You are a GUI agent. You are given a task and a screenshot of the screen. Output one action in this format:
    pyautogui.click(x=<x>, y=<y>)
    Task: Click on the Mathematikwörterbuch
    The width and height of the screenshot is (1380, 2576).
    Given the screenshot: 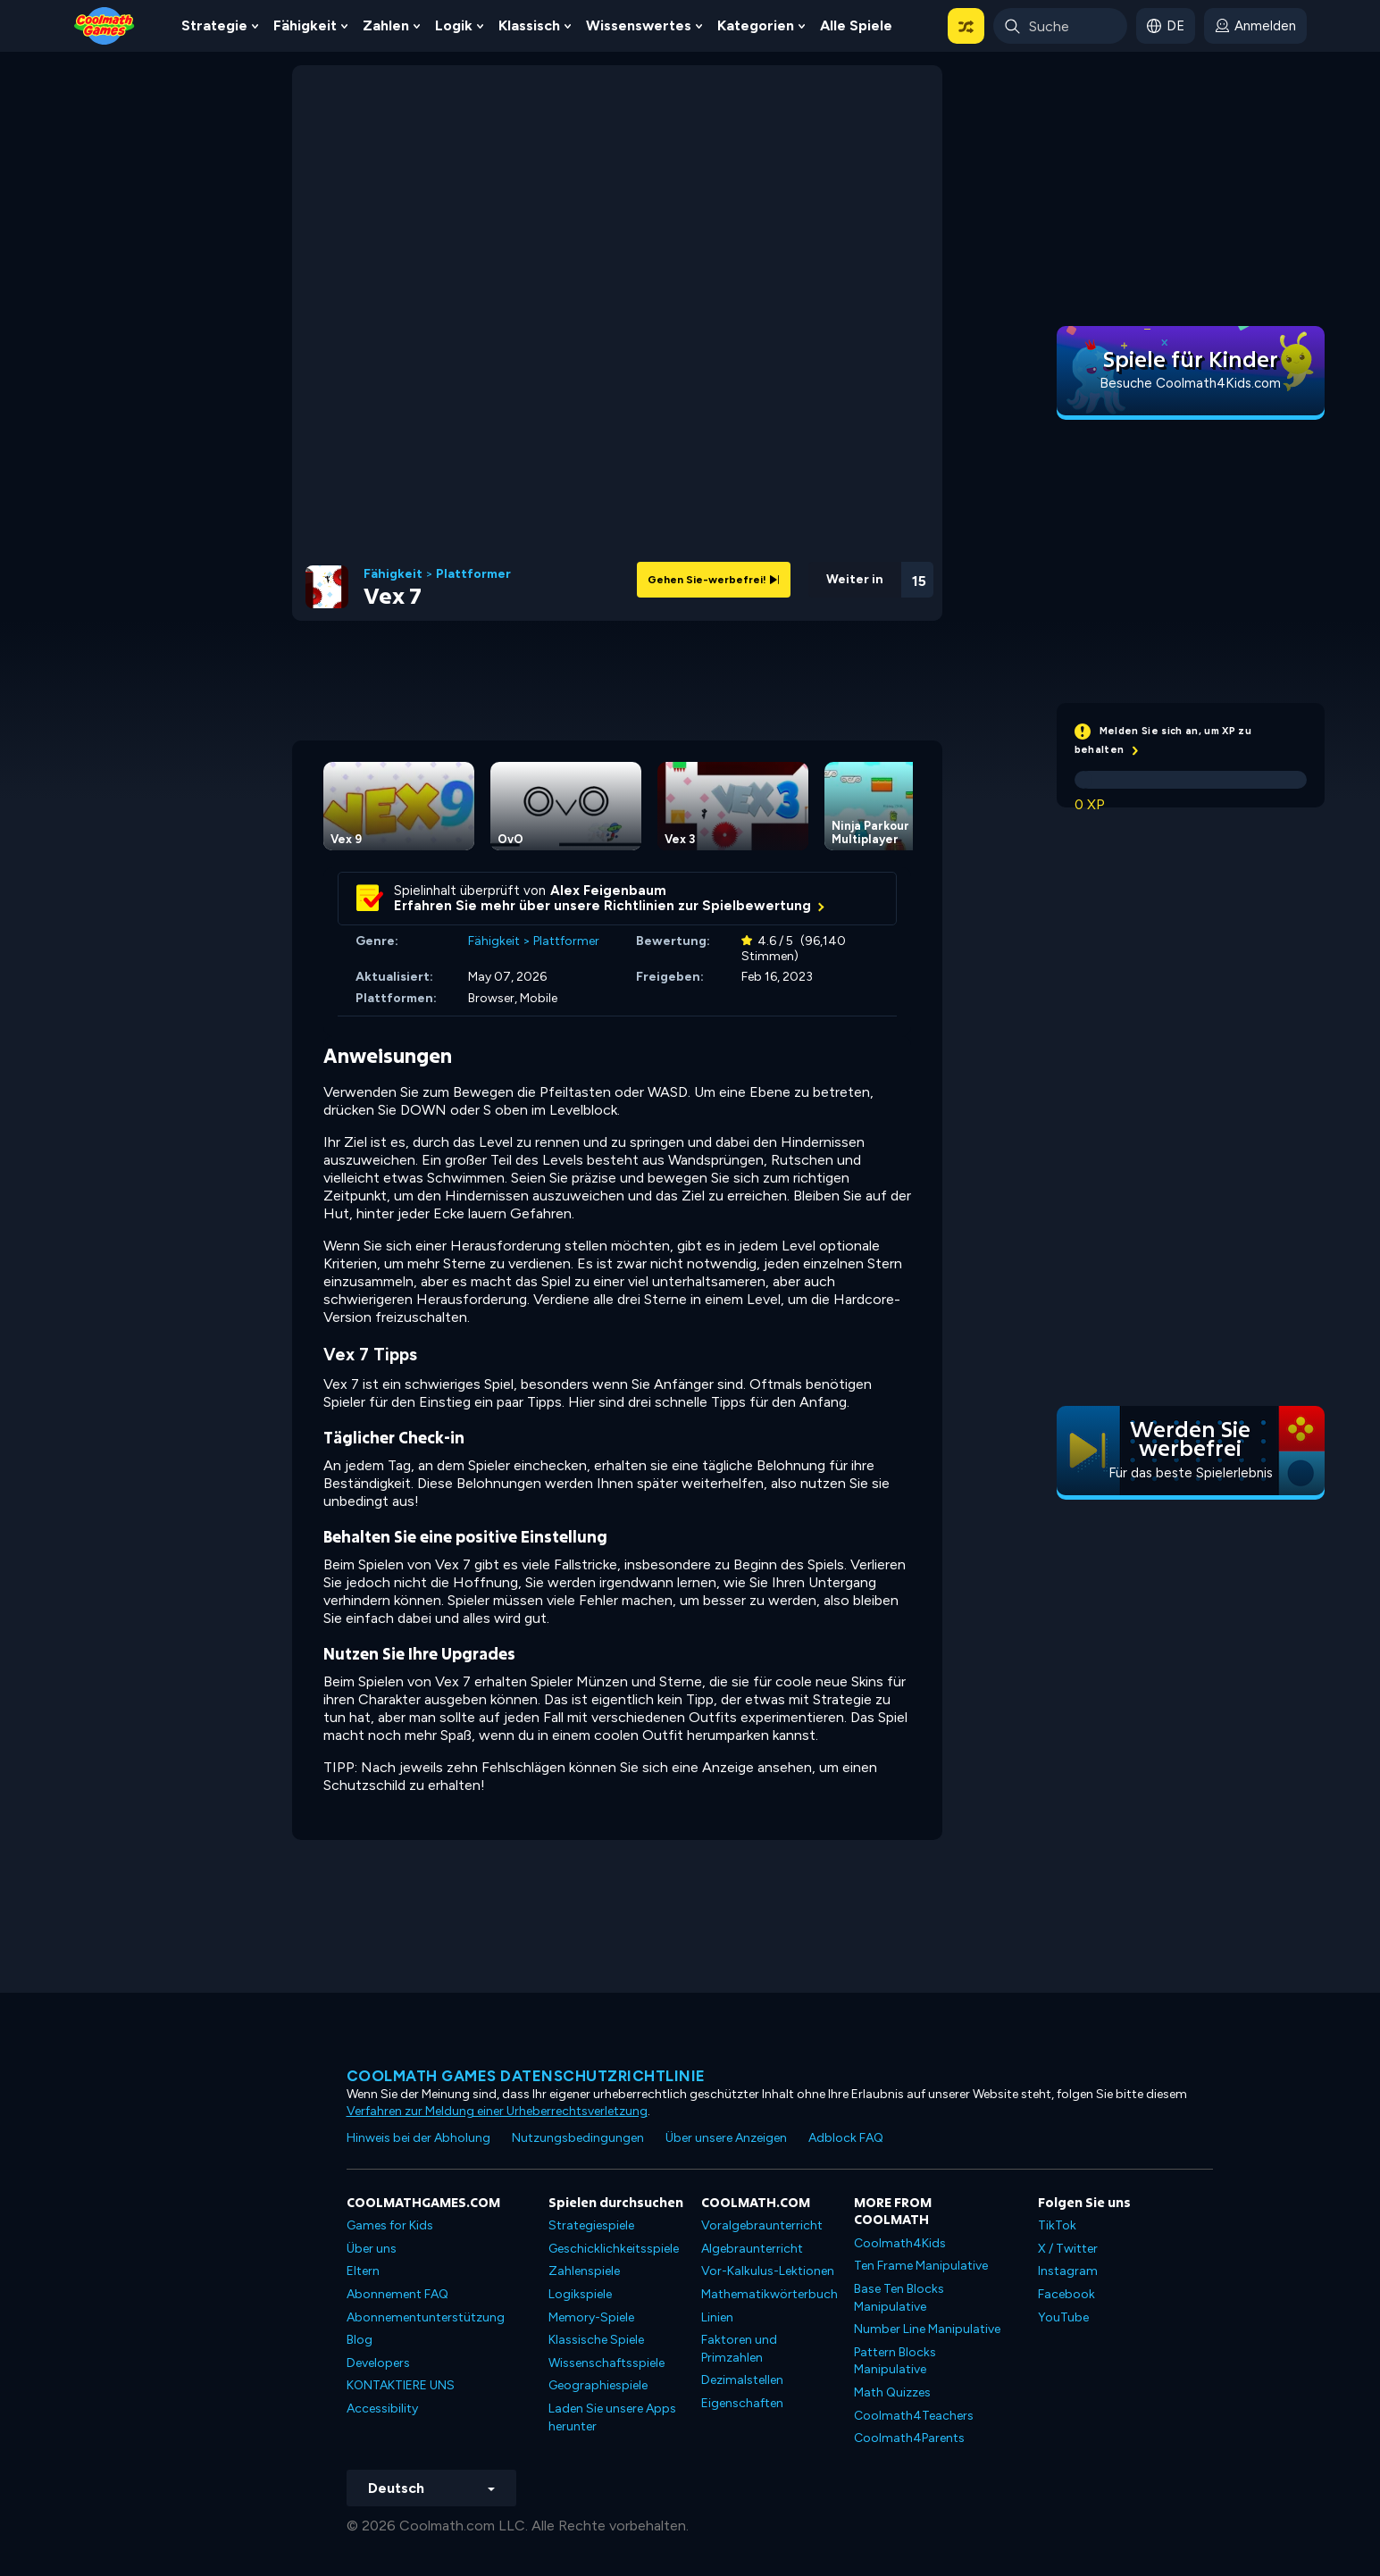 What is the action you would take?
    pyautogui.click(x=769, y=2294)
    